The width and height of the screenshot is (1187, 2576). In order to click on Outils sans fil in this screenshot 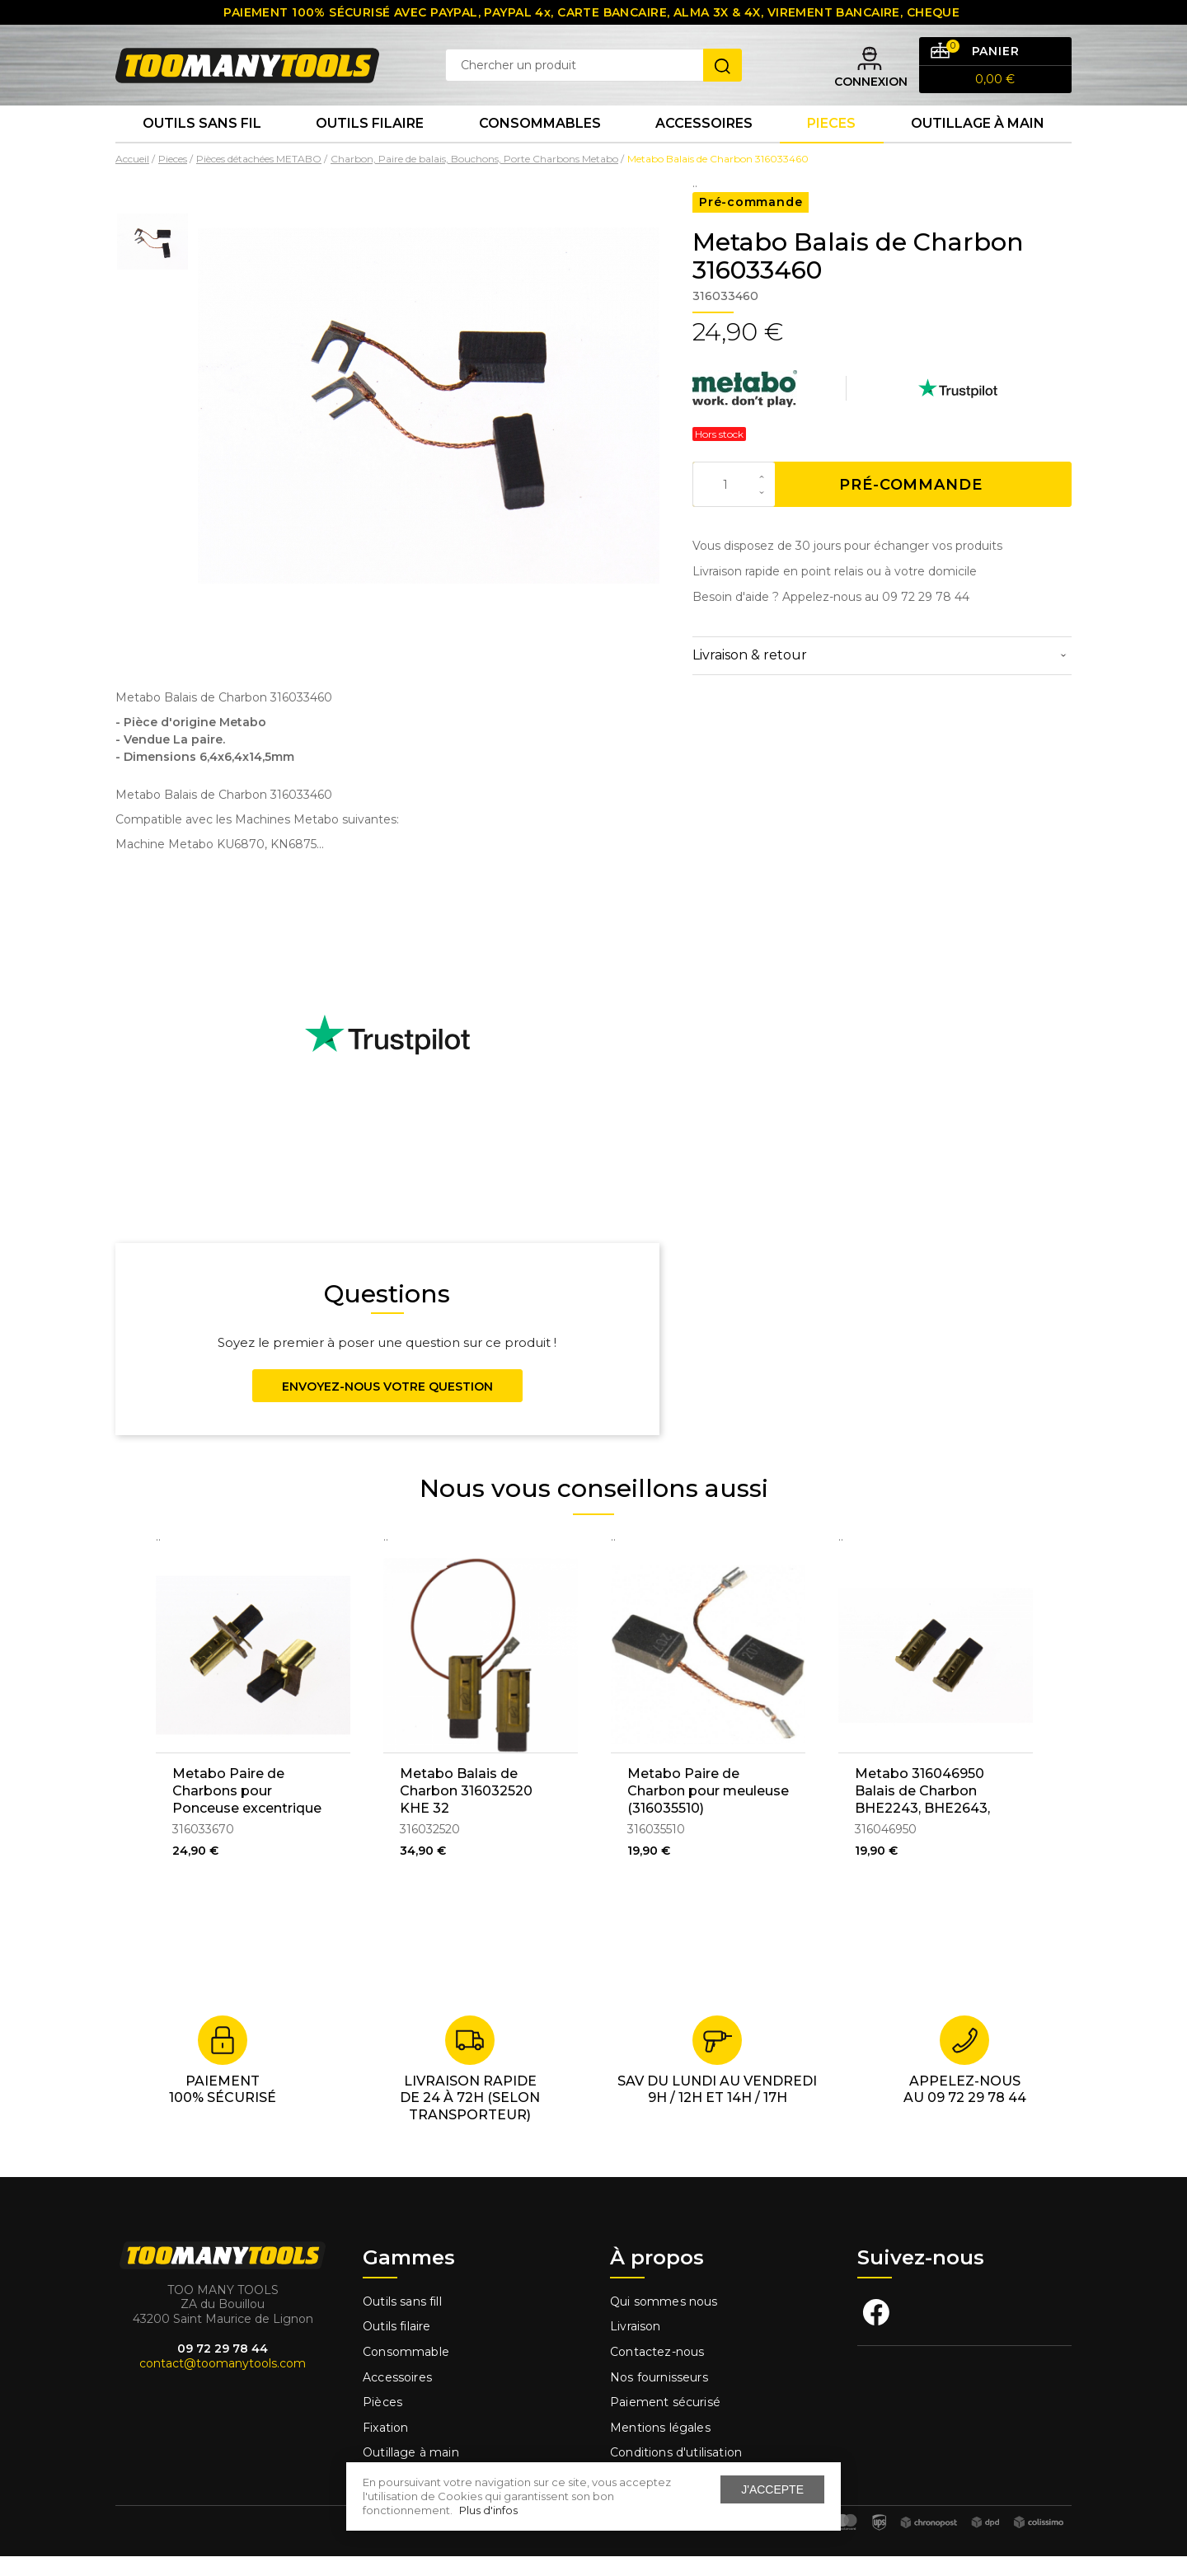, I will do `click(202, 140)`.